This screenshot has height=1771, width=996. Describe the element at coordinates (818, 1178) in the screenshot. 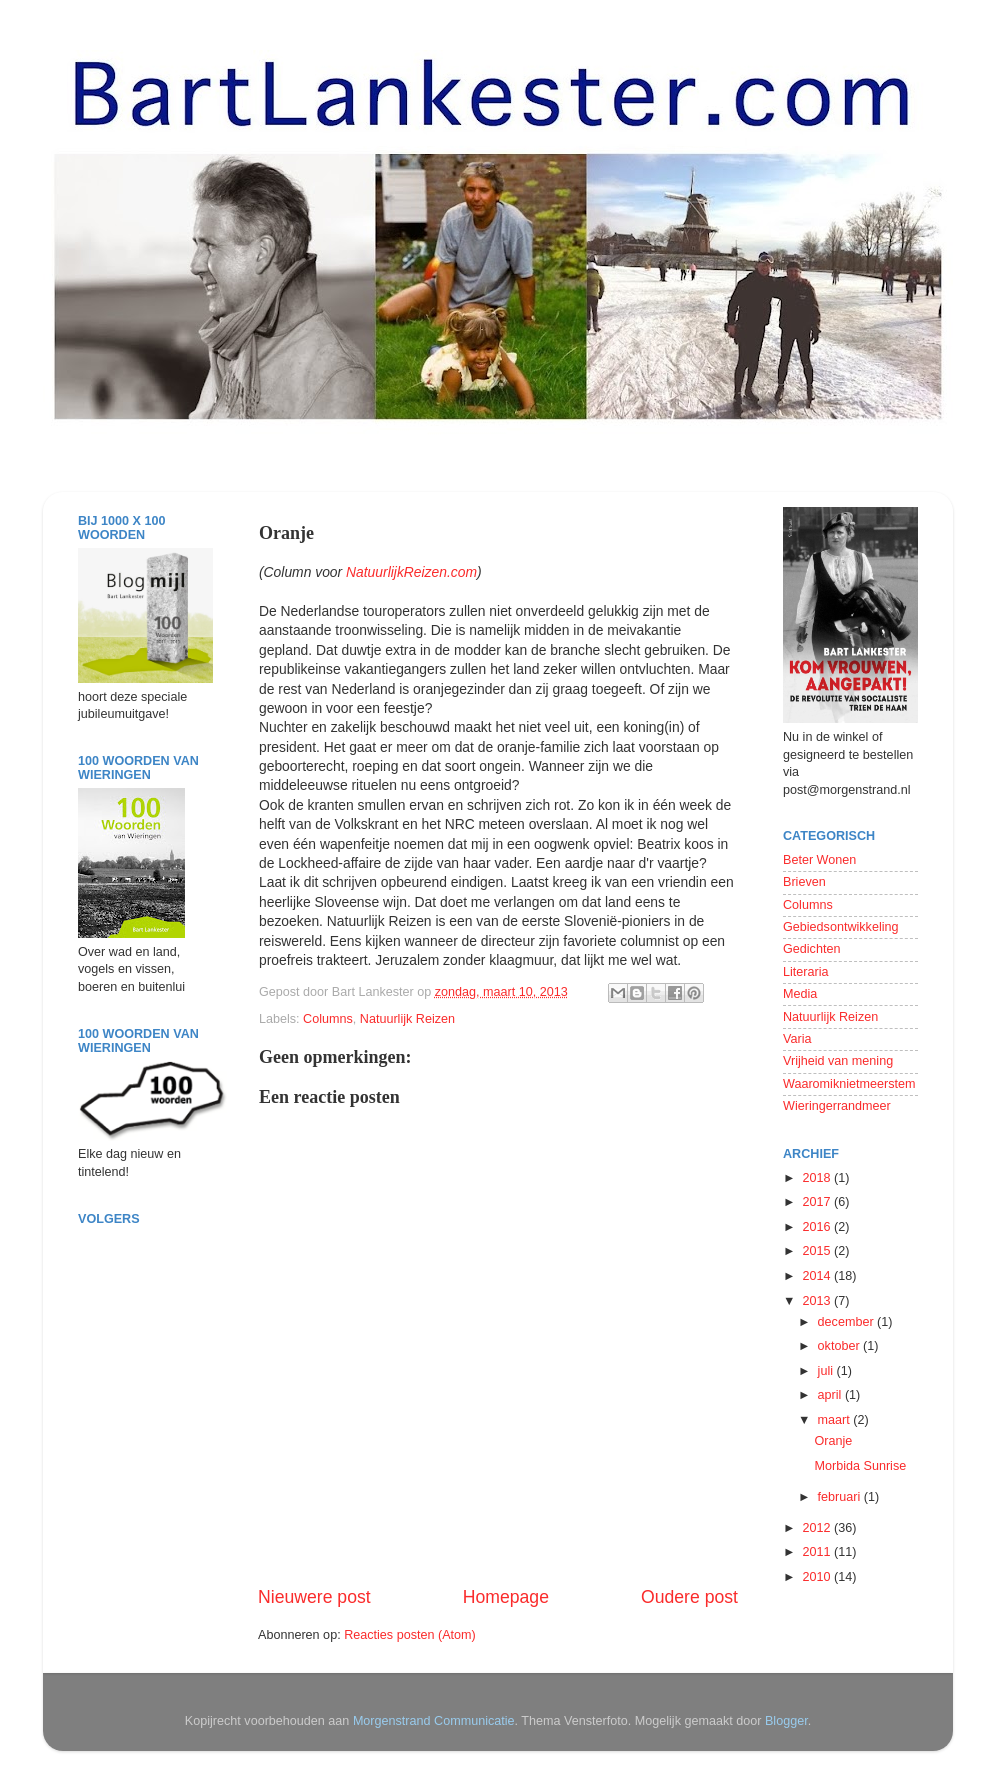

I see `2018` at that location.